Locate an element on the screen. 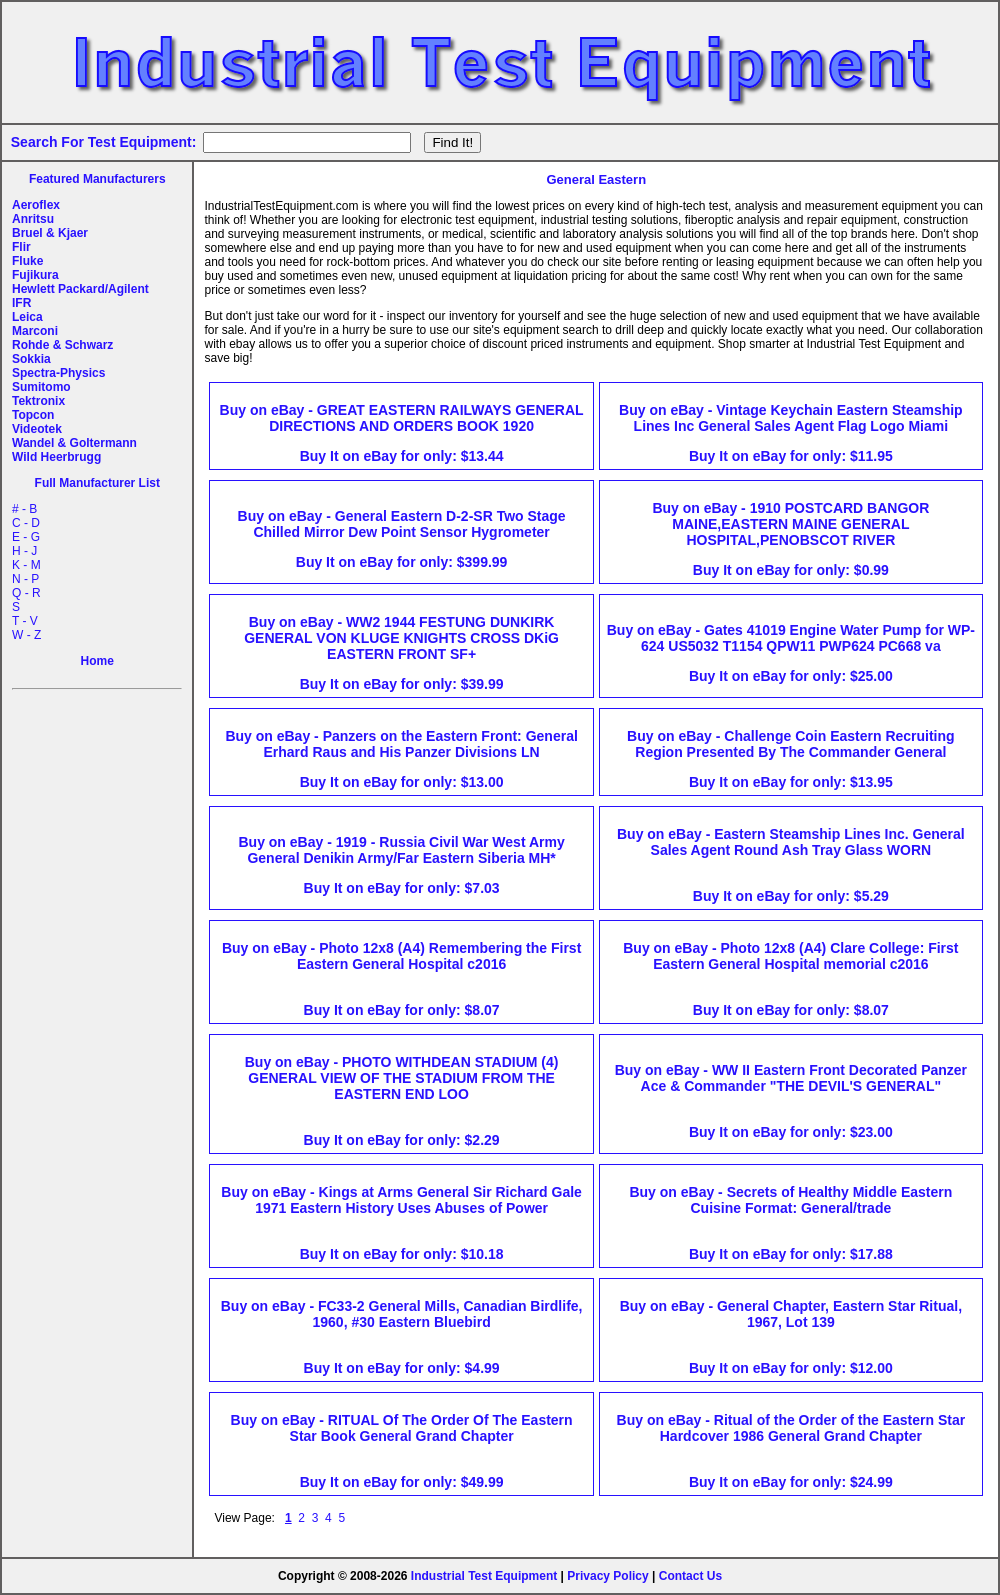 The image size is (1000, 1595). Fluke is located at coordinates (27, 261).